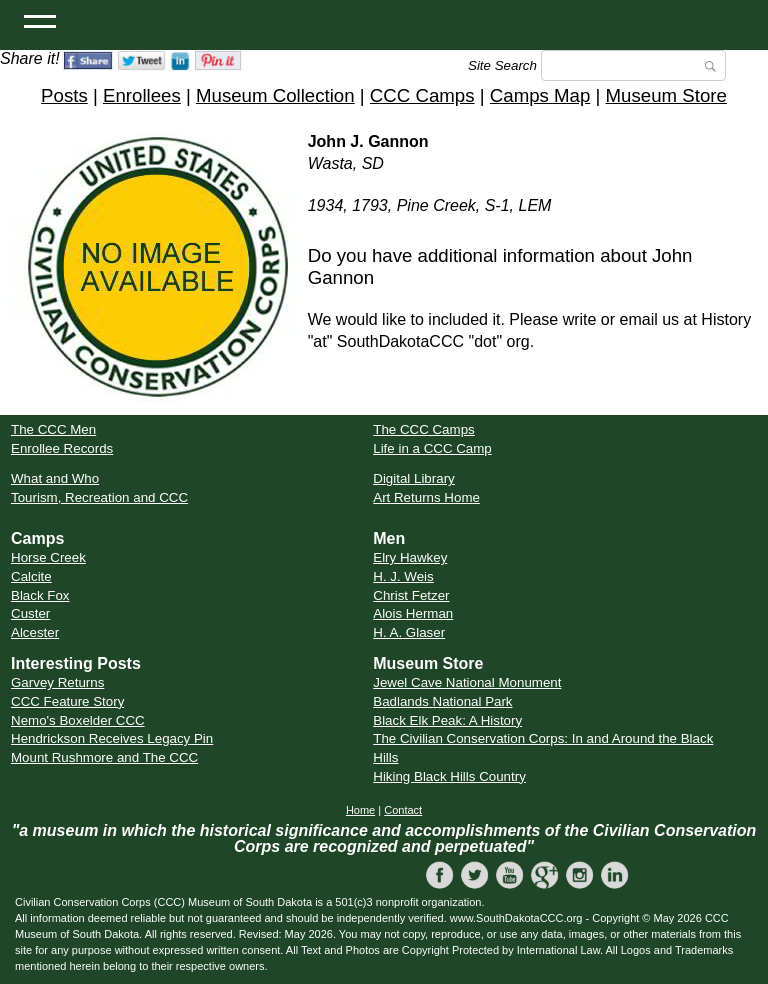  Describe the element at coordinates (411, 595) in the screenshot. I see `Christ Fetzer` at that location.